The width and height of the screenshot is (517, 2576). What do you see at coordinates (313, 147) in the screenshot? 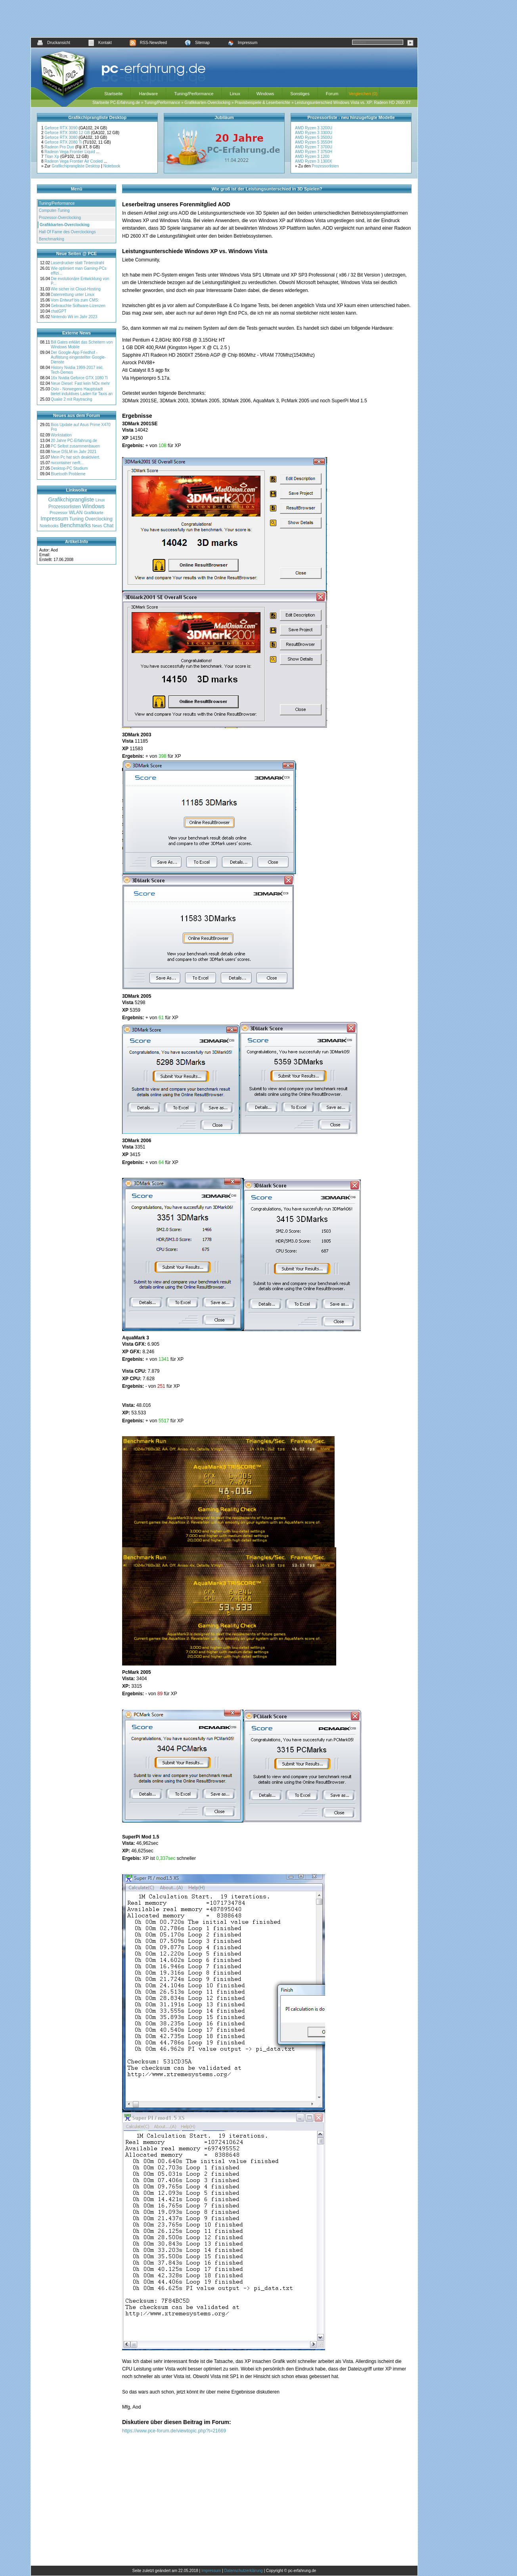
I see `AMD Ryzen 7 3700U` at bounding box center [313, 147].